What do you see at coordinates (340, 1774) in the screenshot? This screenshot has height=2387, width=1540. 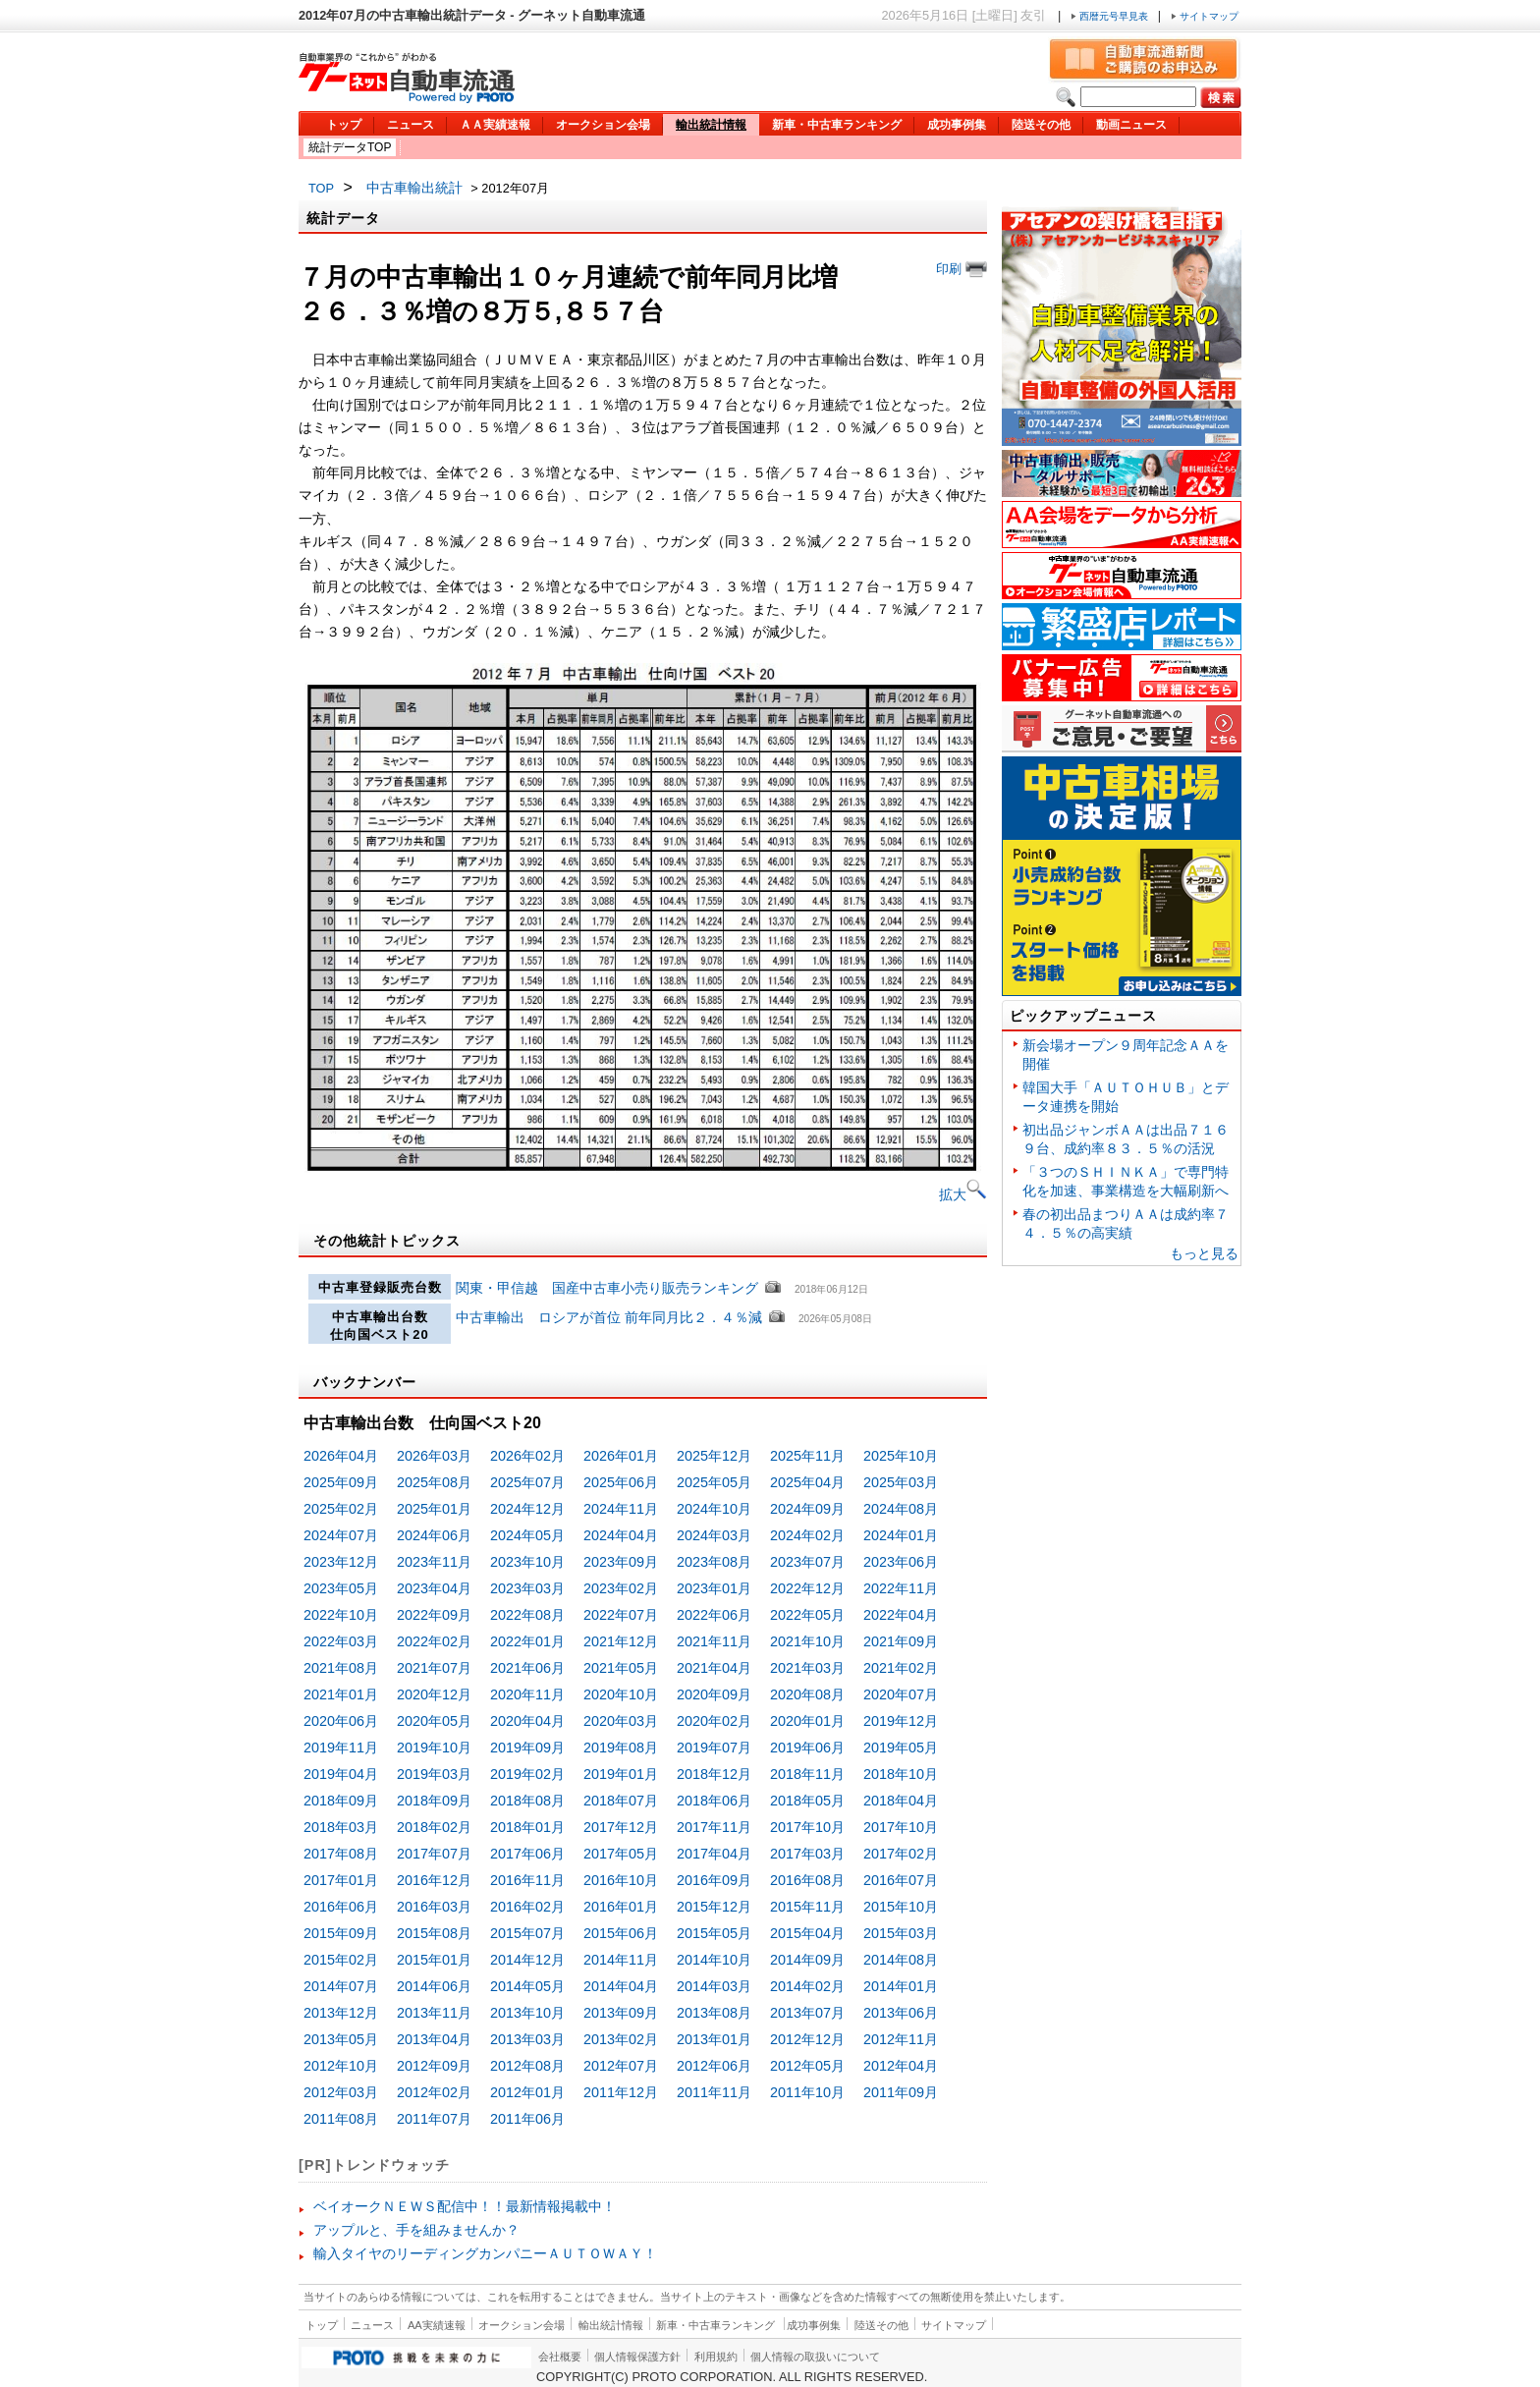 I see `2019年04月` at bounding box center [340, 1774].